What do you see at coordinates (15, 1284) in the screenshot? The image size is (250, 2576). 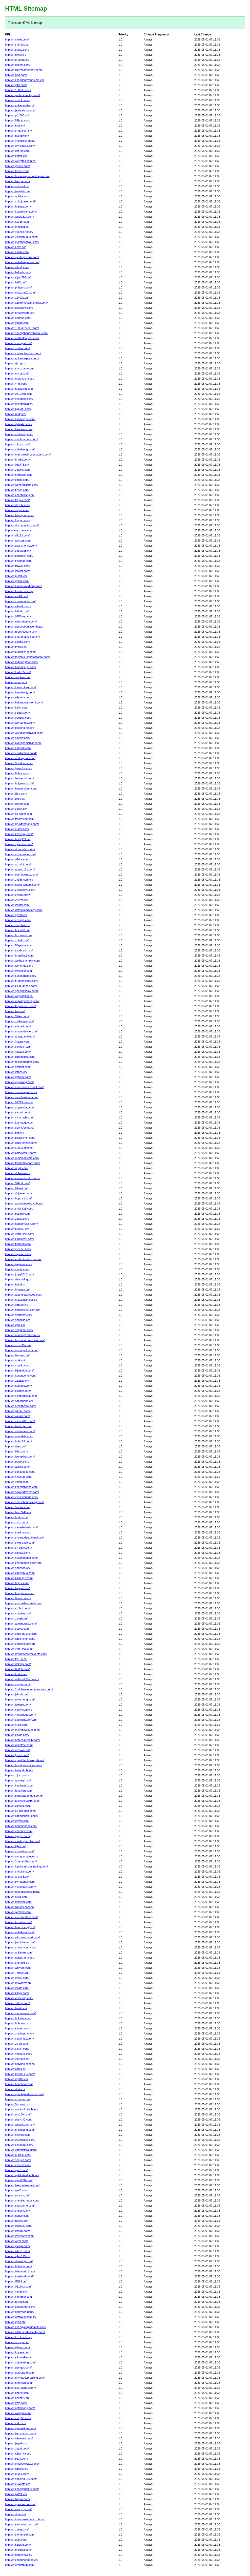 I see `http://m.hylgd.cn/` at bounding box center [15, 1284].